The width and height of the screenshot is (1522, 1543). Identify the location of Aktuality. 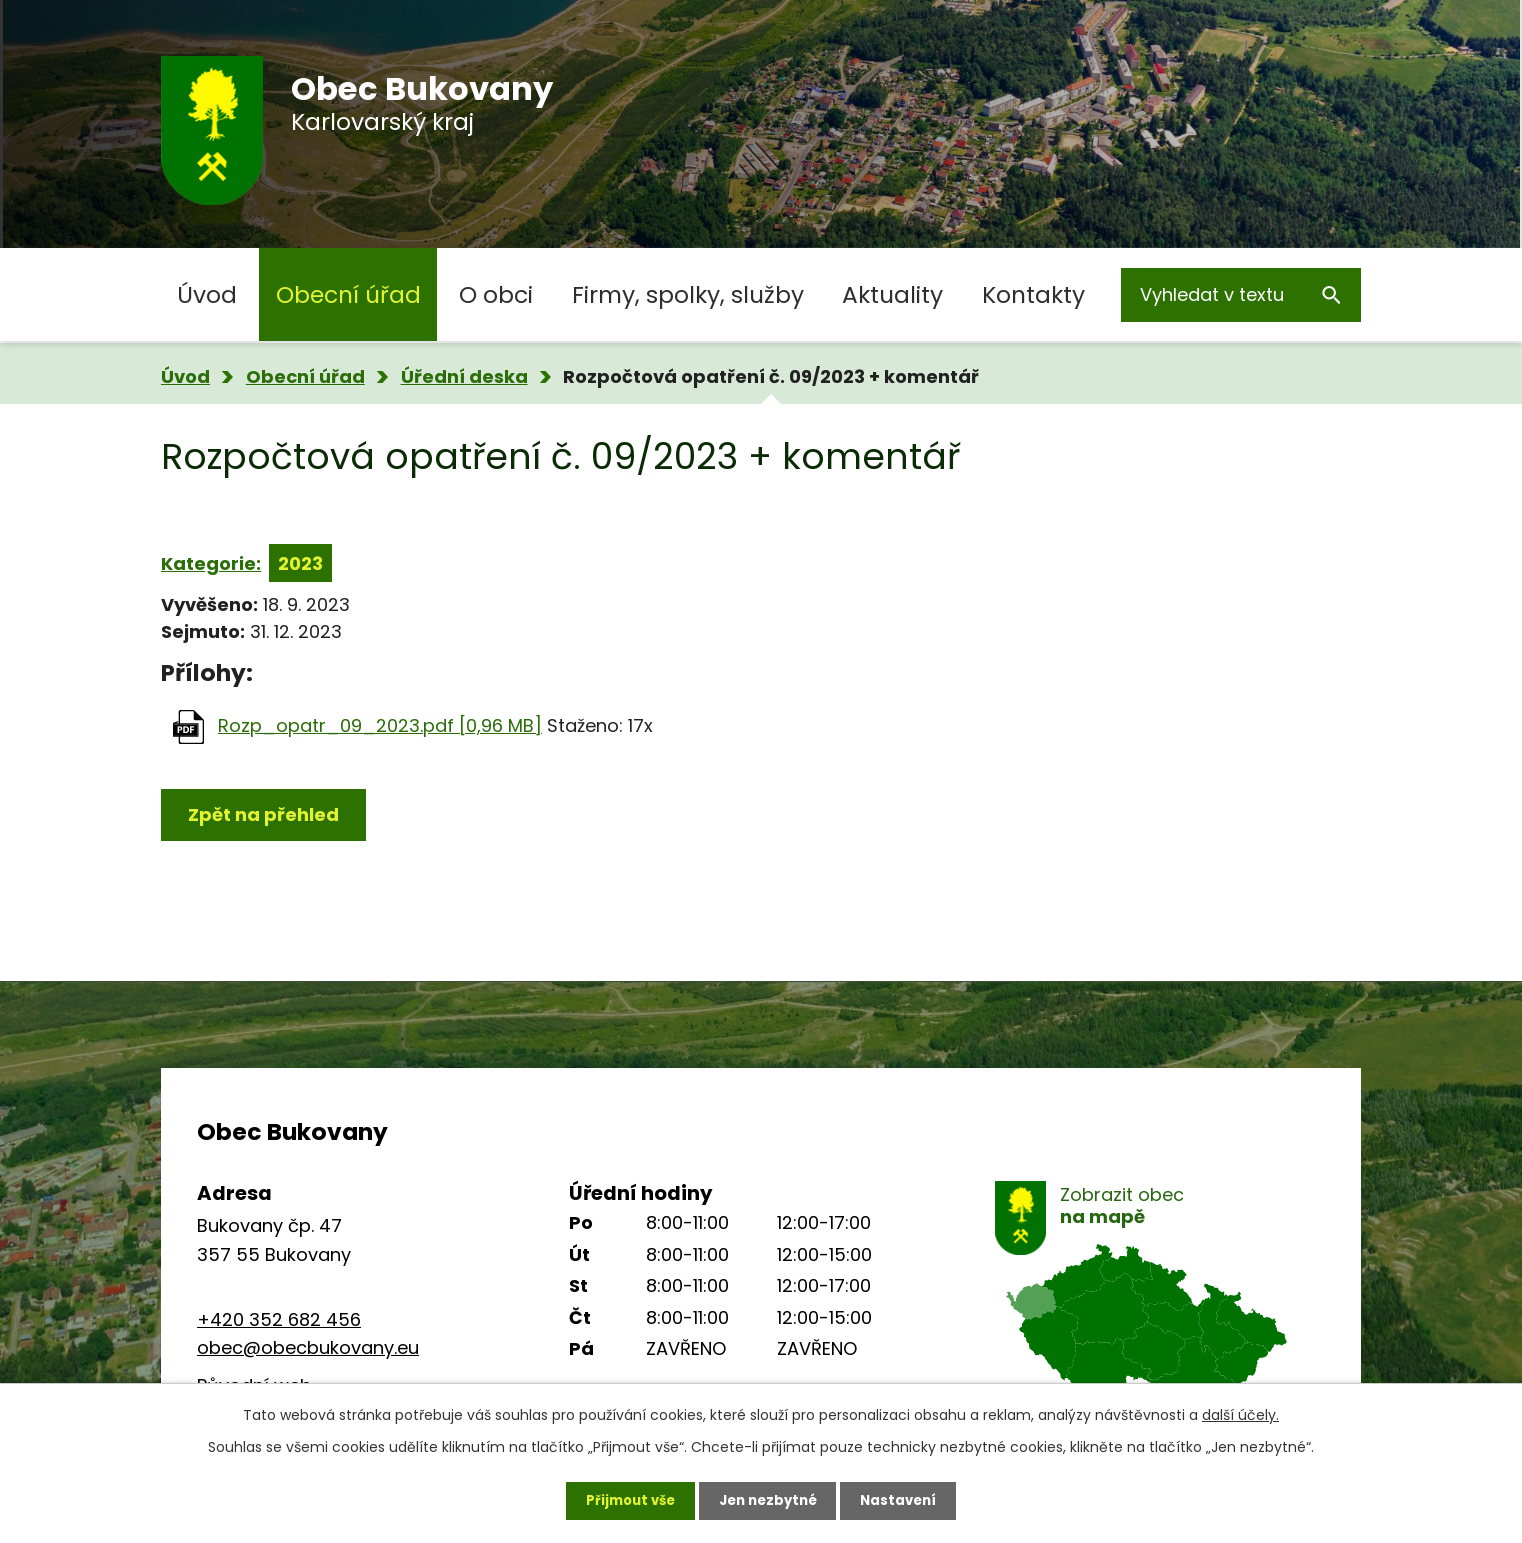
(892, 294).